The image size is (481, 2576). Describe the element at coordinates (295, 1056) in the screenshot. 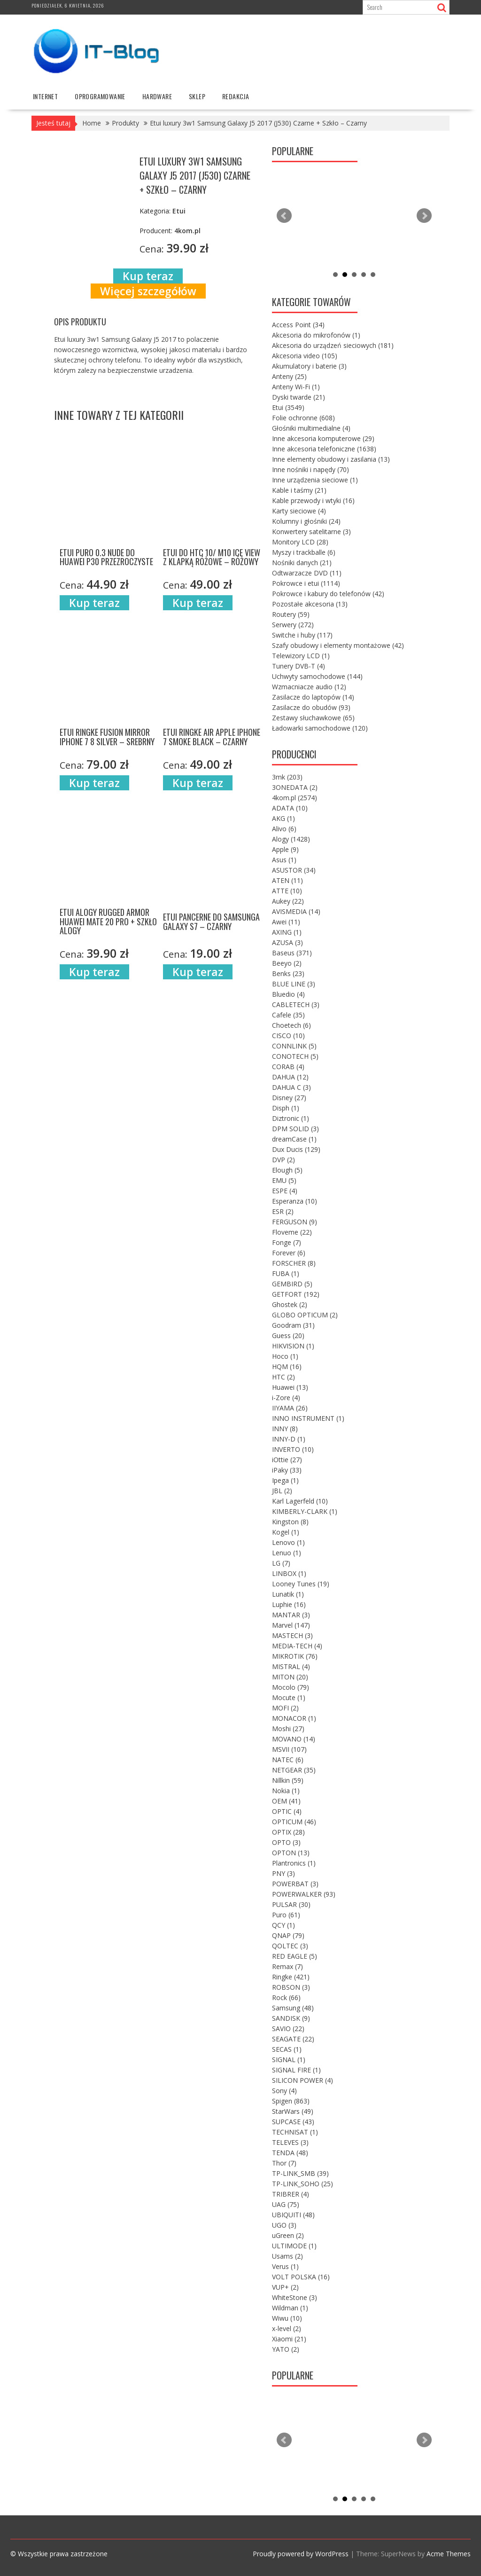

I see `CONOTECH` at that location.